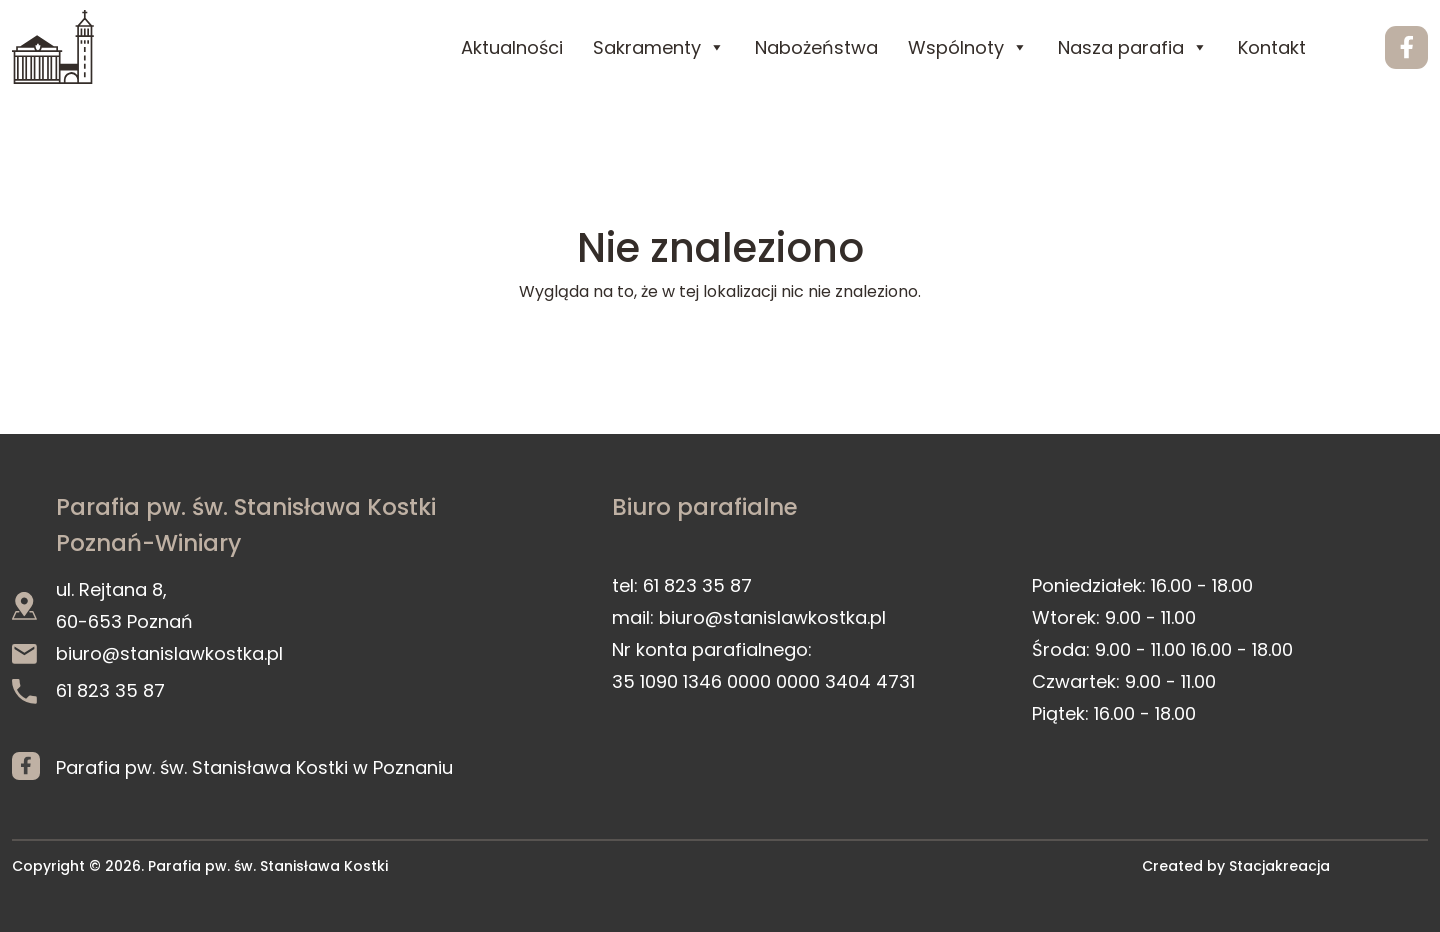 The image size is (1440, 932). What do you see at coordinates (816, 47) in the screenshot?
I see `Nabożeństwa` at bounding box center [816, 47].